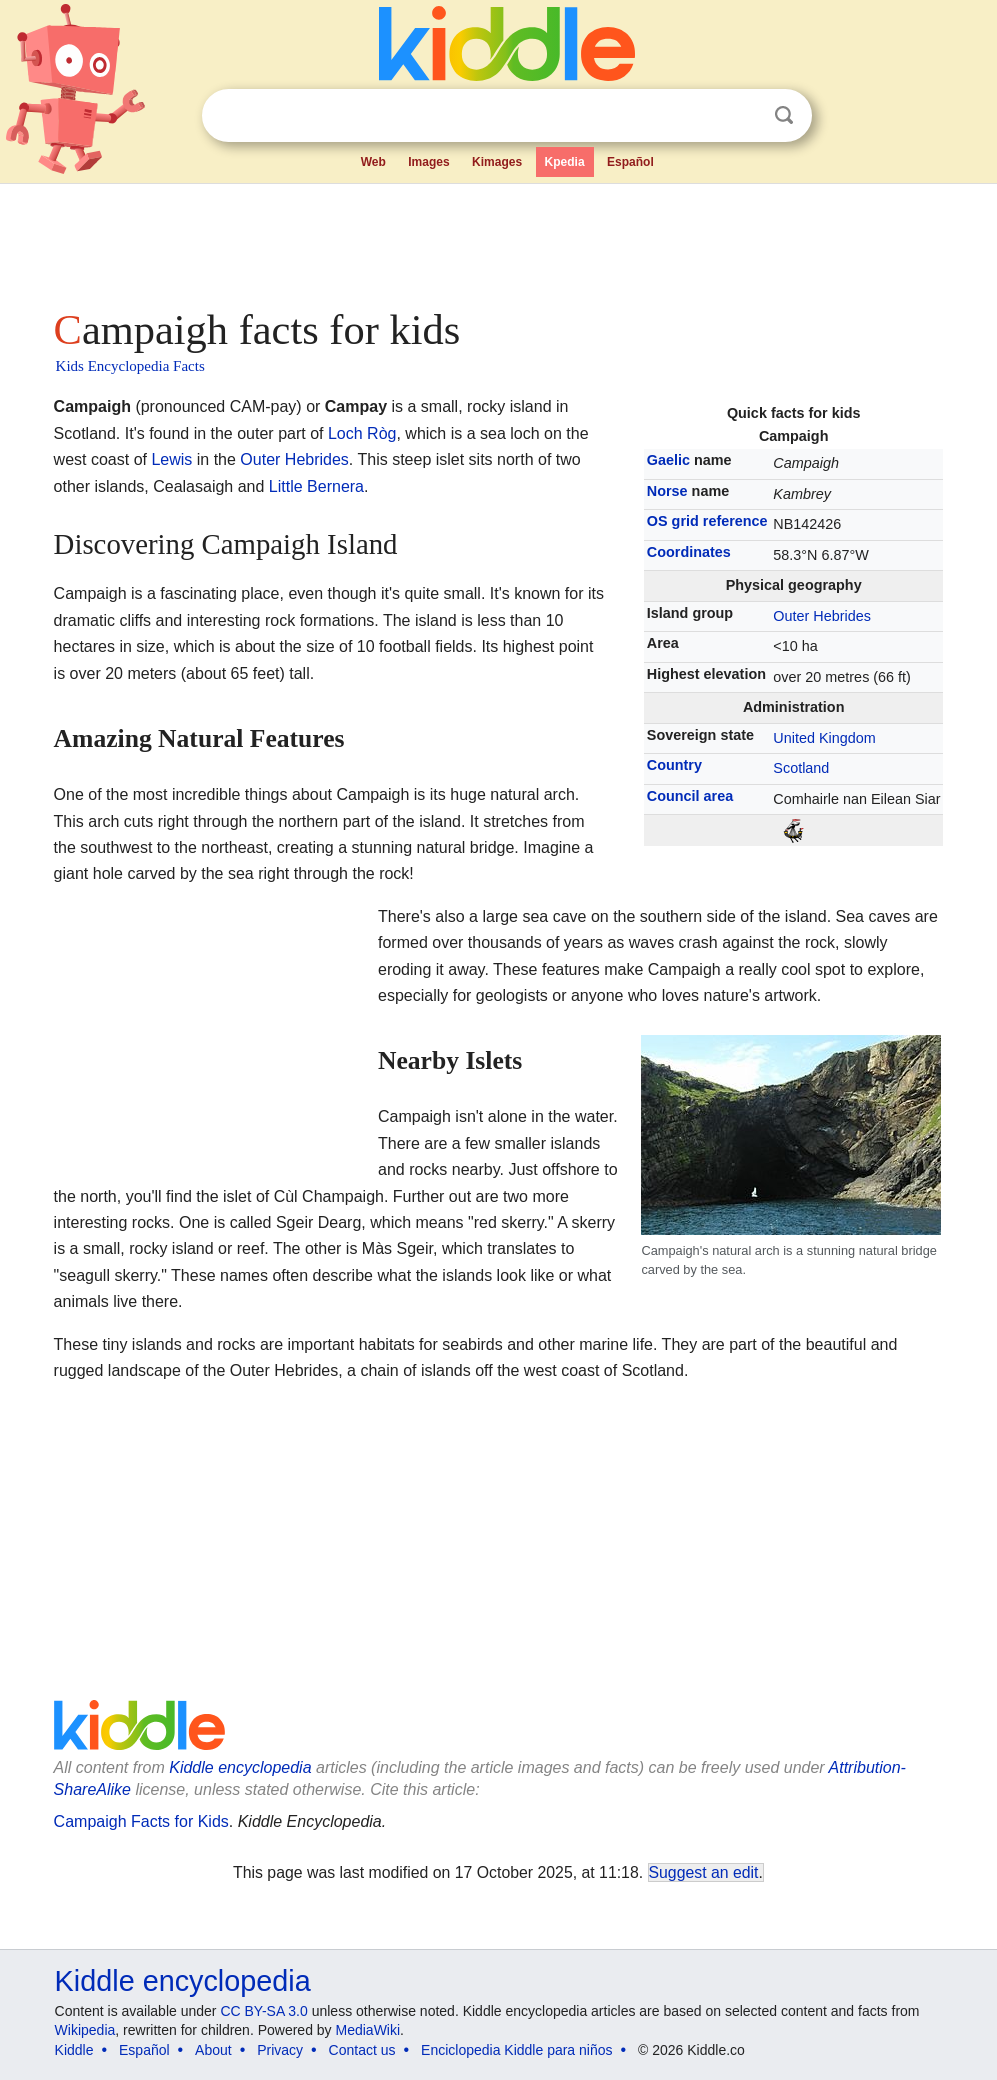  Describe the element at coordinates (668, 460) in the screenshot. I see `Gaelic` at that location.